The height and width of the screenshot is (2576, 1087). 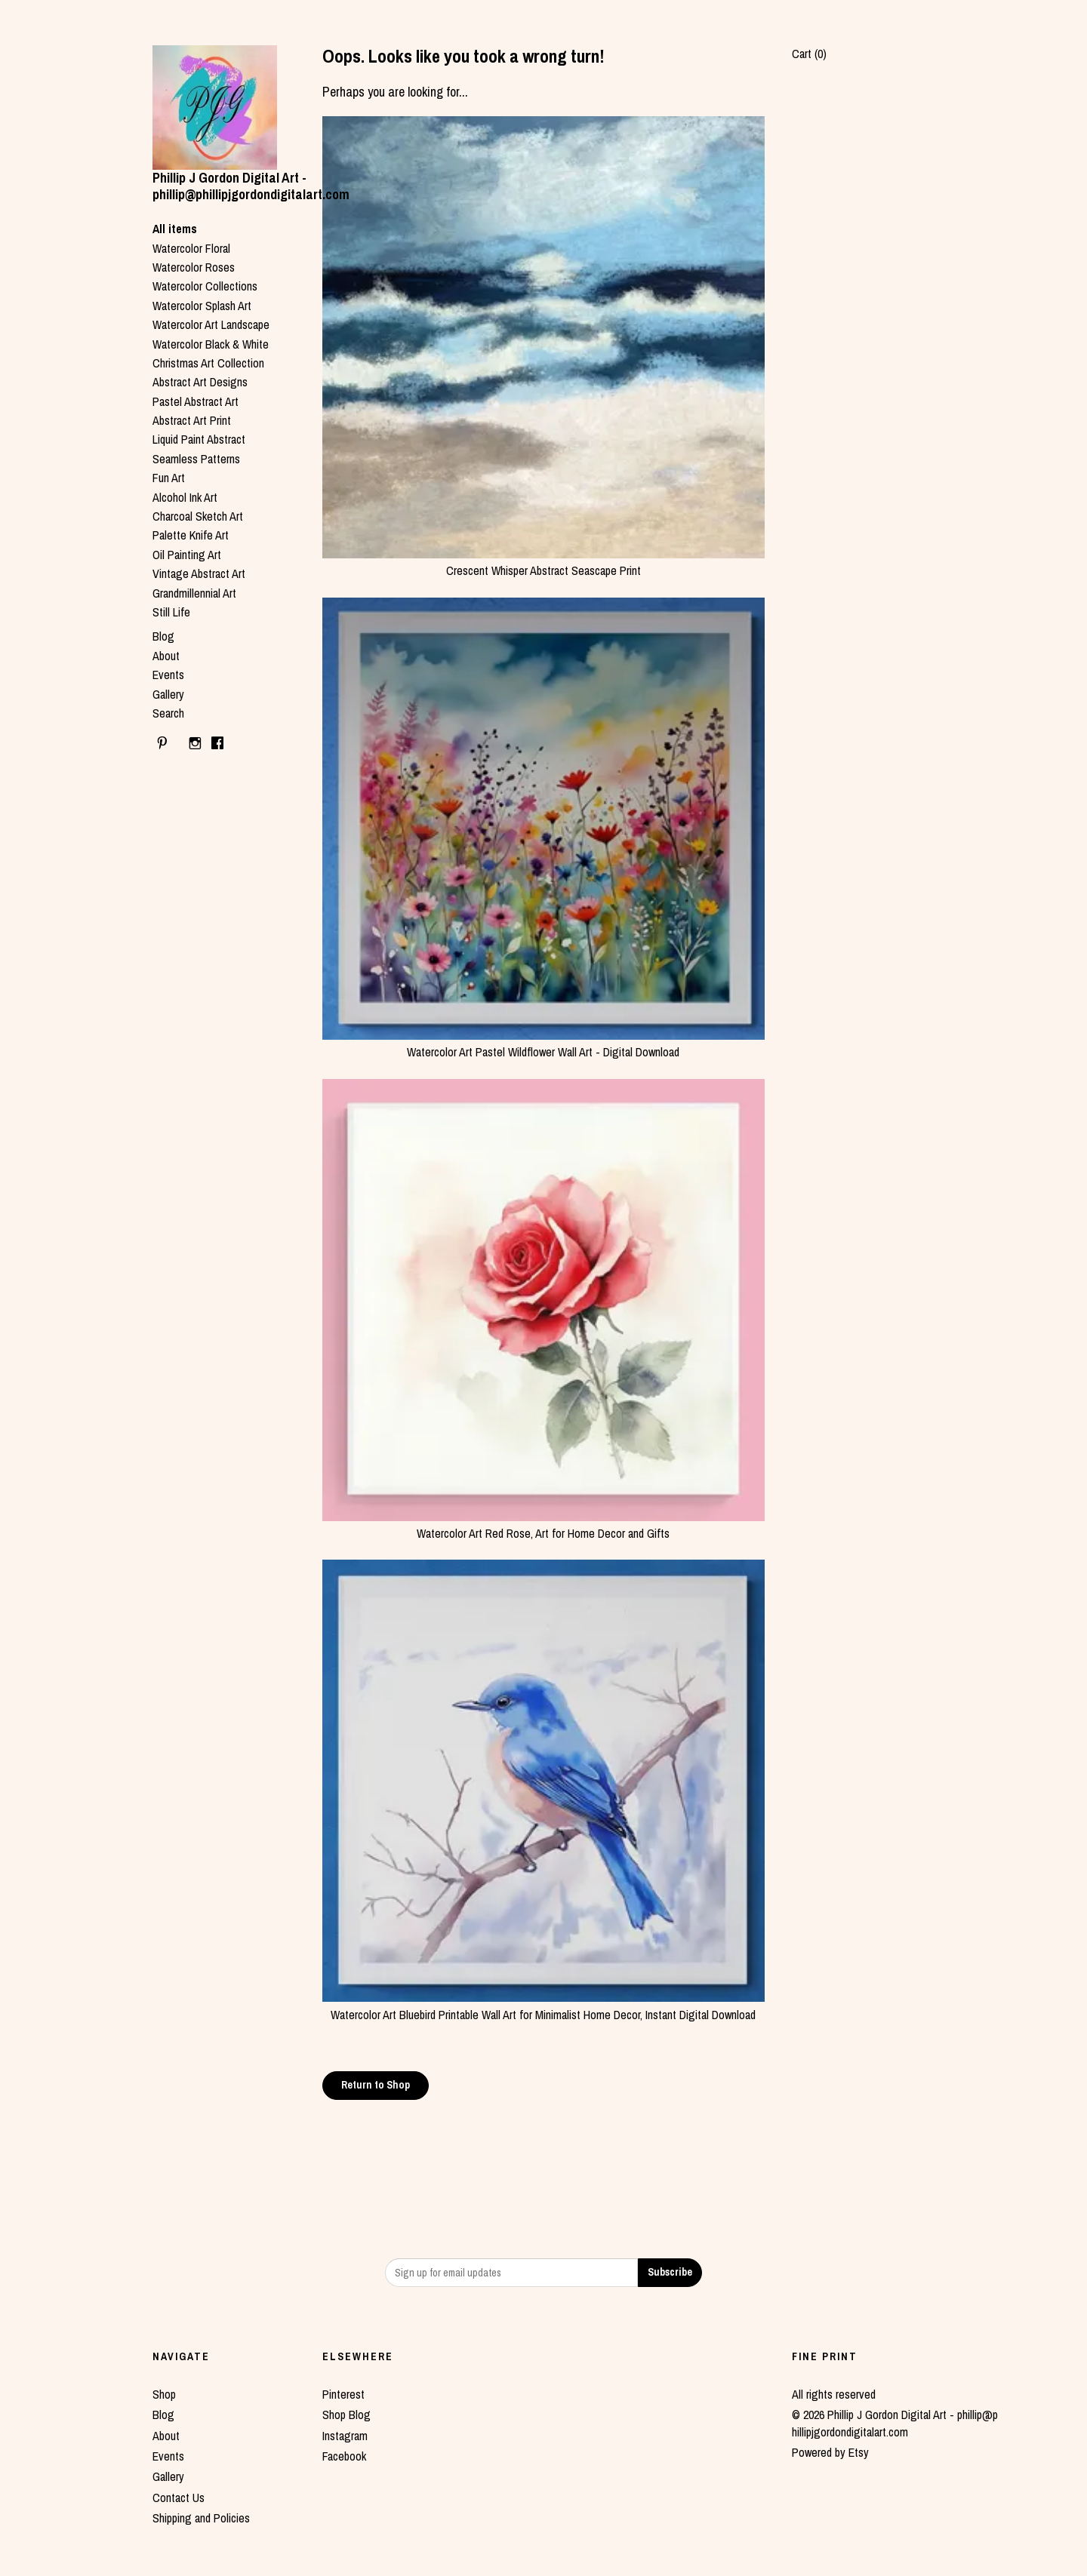 What do you see at coordinates (543, 2005) in the screenshot?
I see `Watercolor Art Bluebird Printable Wall Art for Minimalist Home Decor, Instant Digital Download` at bounding box center [543, 2005].